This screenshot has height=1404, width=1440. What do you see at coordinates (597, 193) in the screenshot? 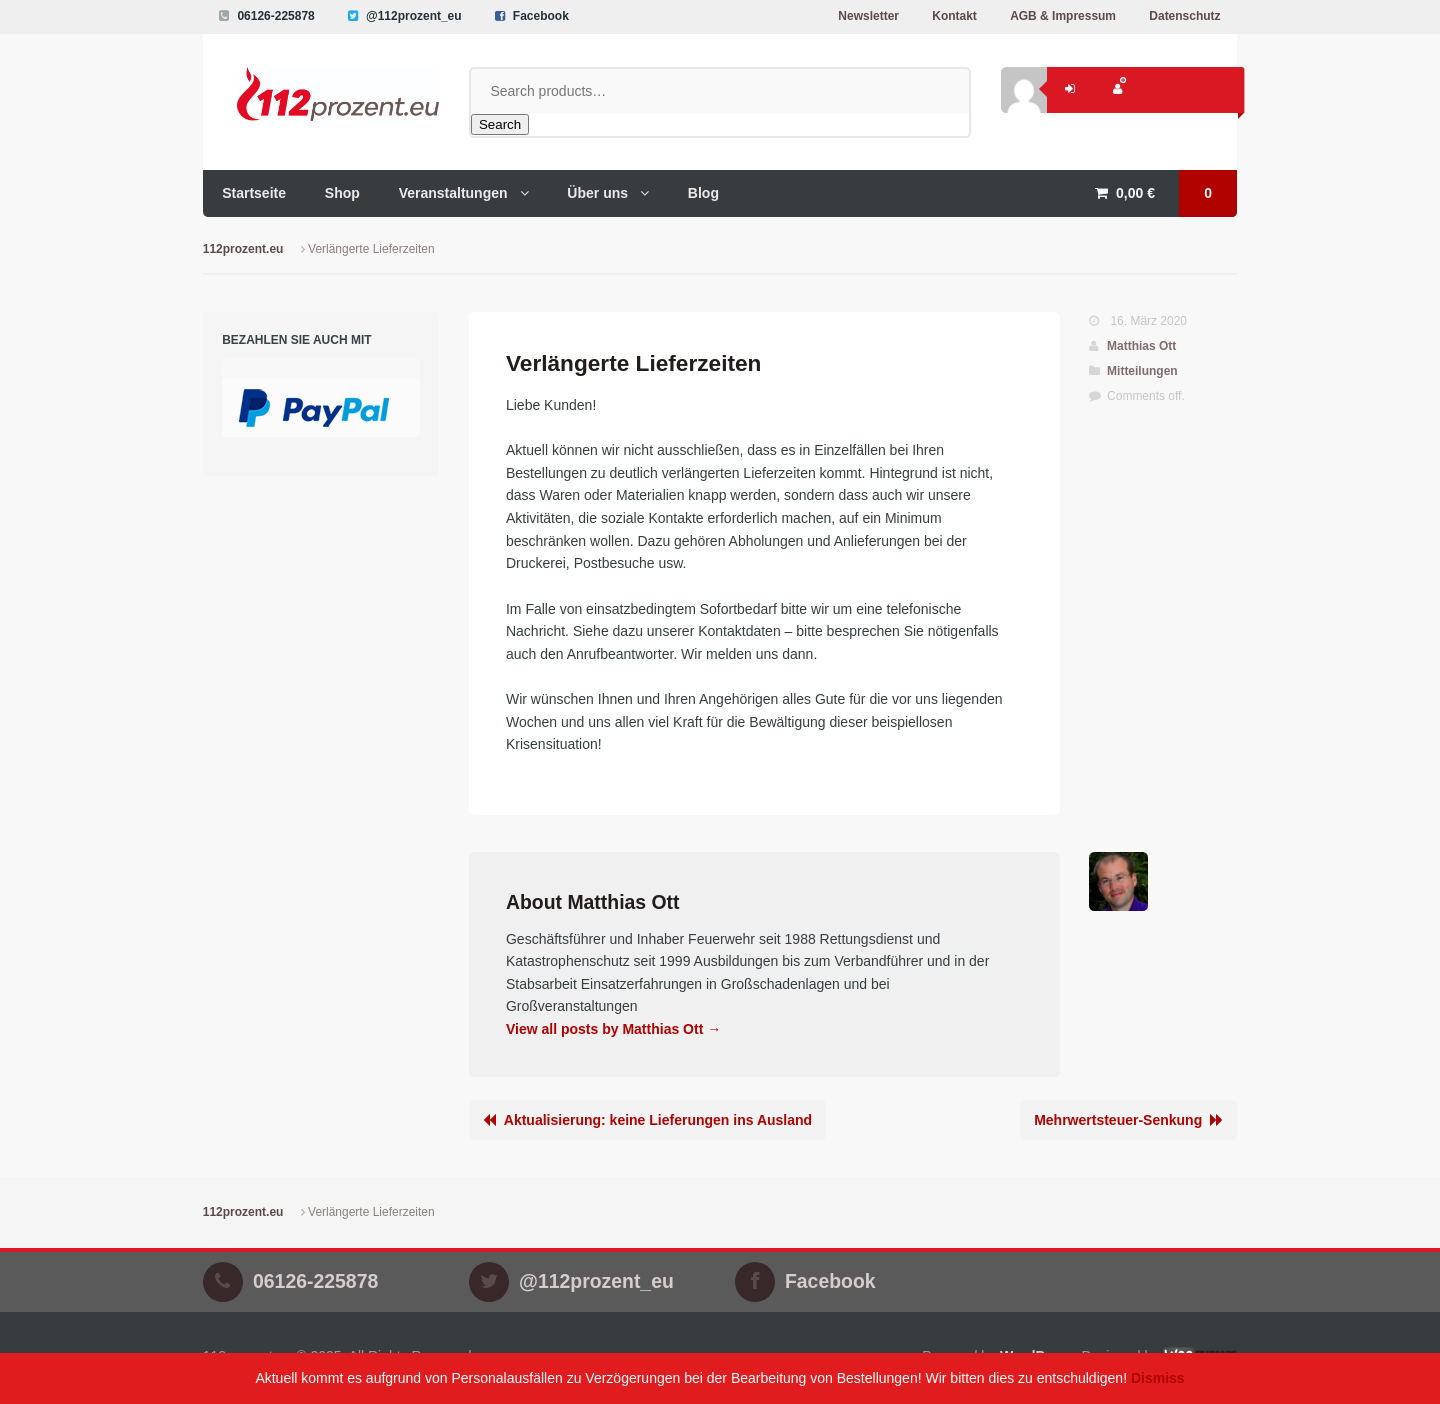
I see `Über uns` at bounding box center [597, 193].